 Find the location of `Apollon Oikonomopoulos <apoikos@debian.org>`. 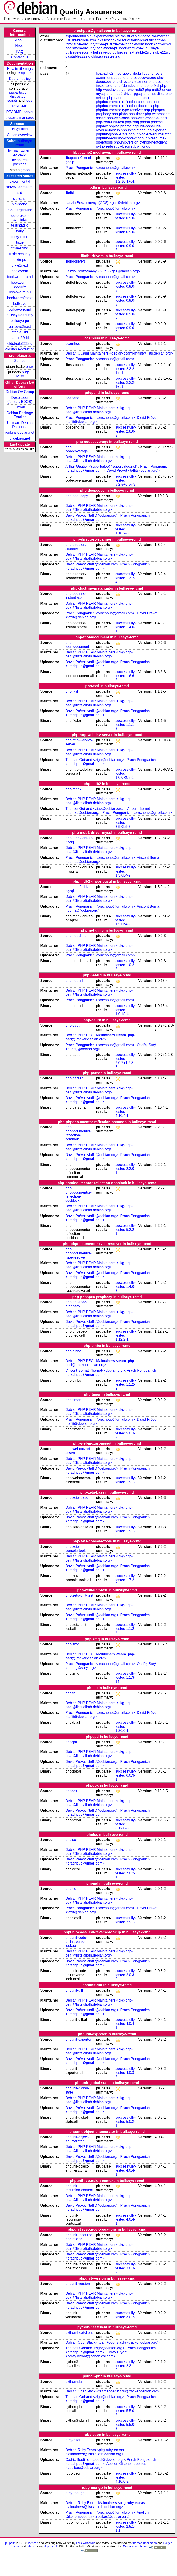

Apollon Oikonomopoulos <apoikos@debian.org> is located at coordinates (107, 2514).